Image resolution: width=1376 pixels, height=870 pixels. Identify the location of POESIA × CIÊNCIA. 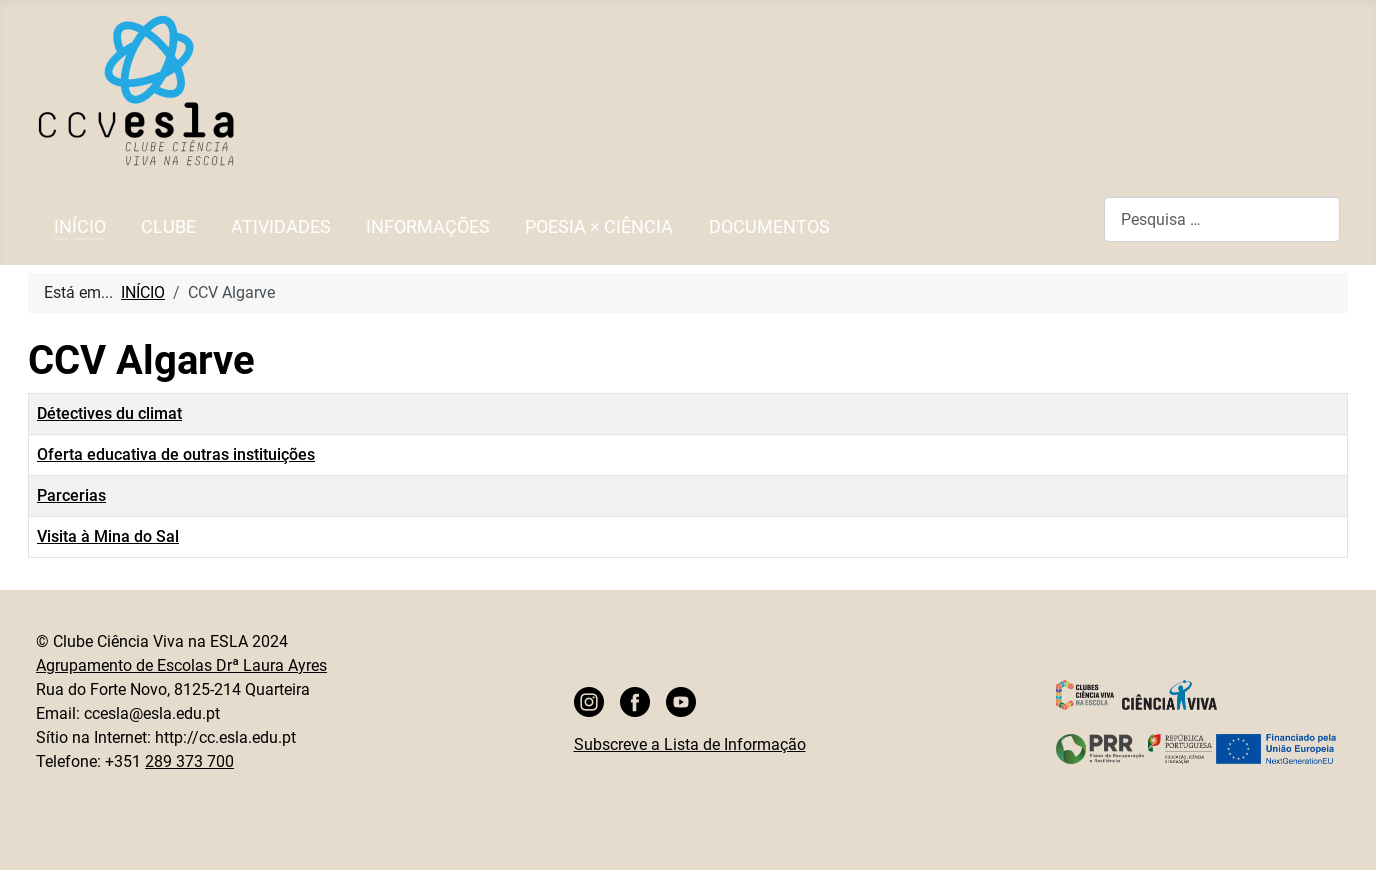
(599, 227).